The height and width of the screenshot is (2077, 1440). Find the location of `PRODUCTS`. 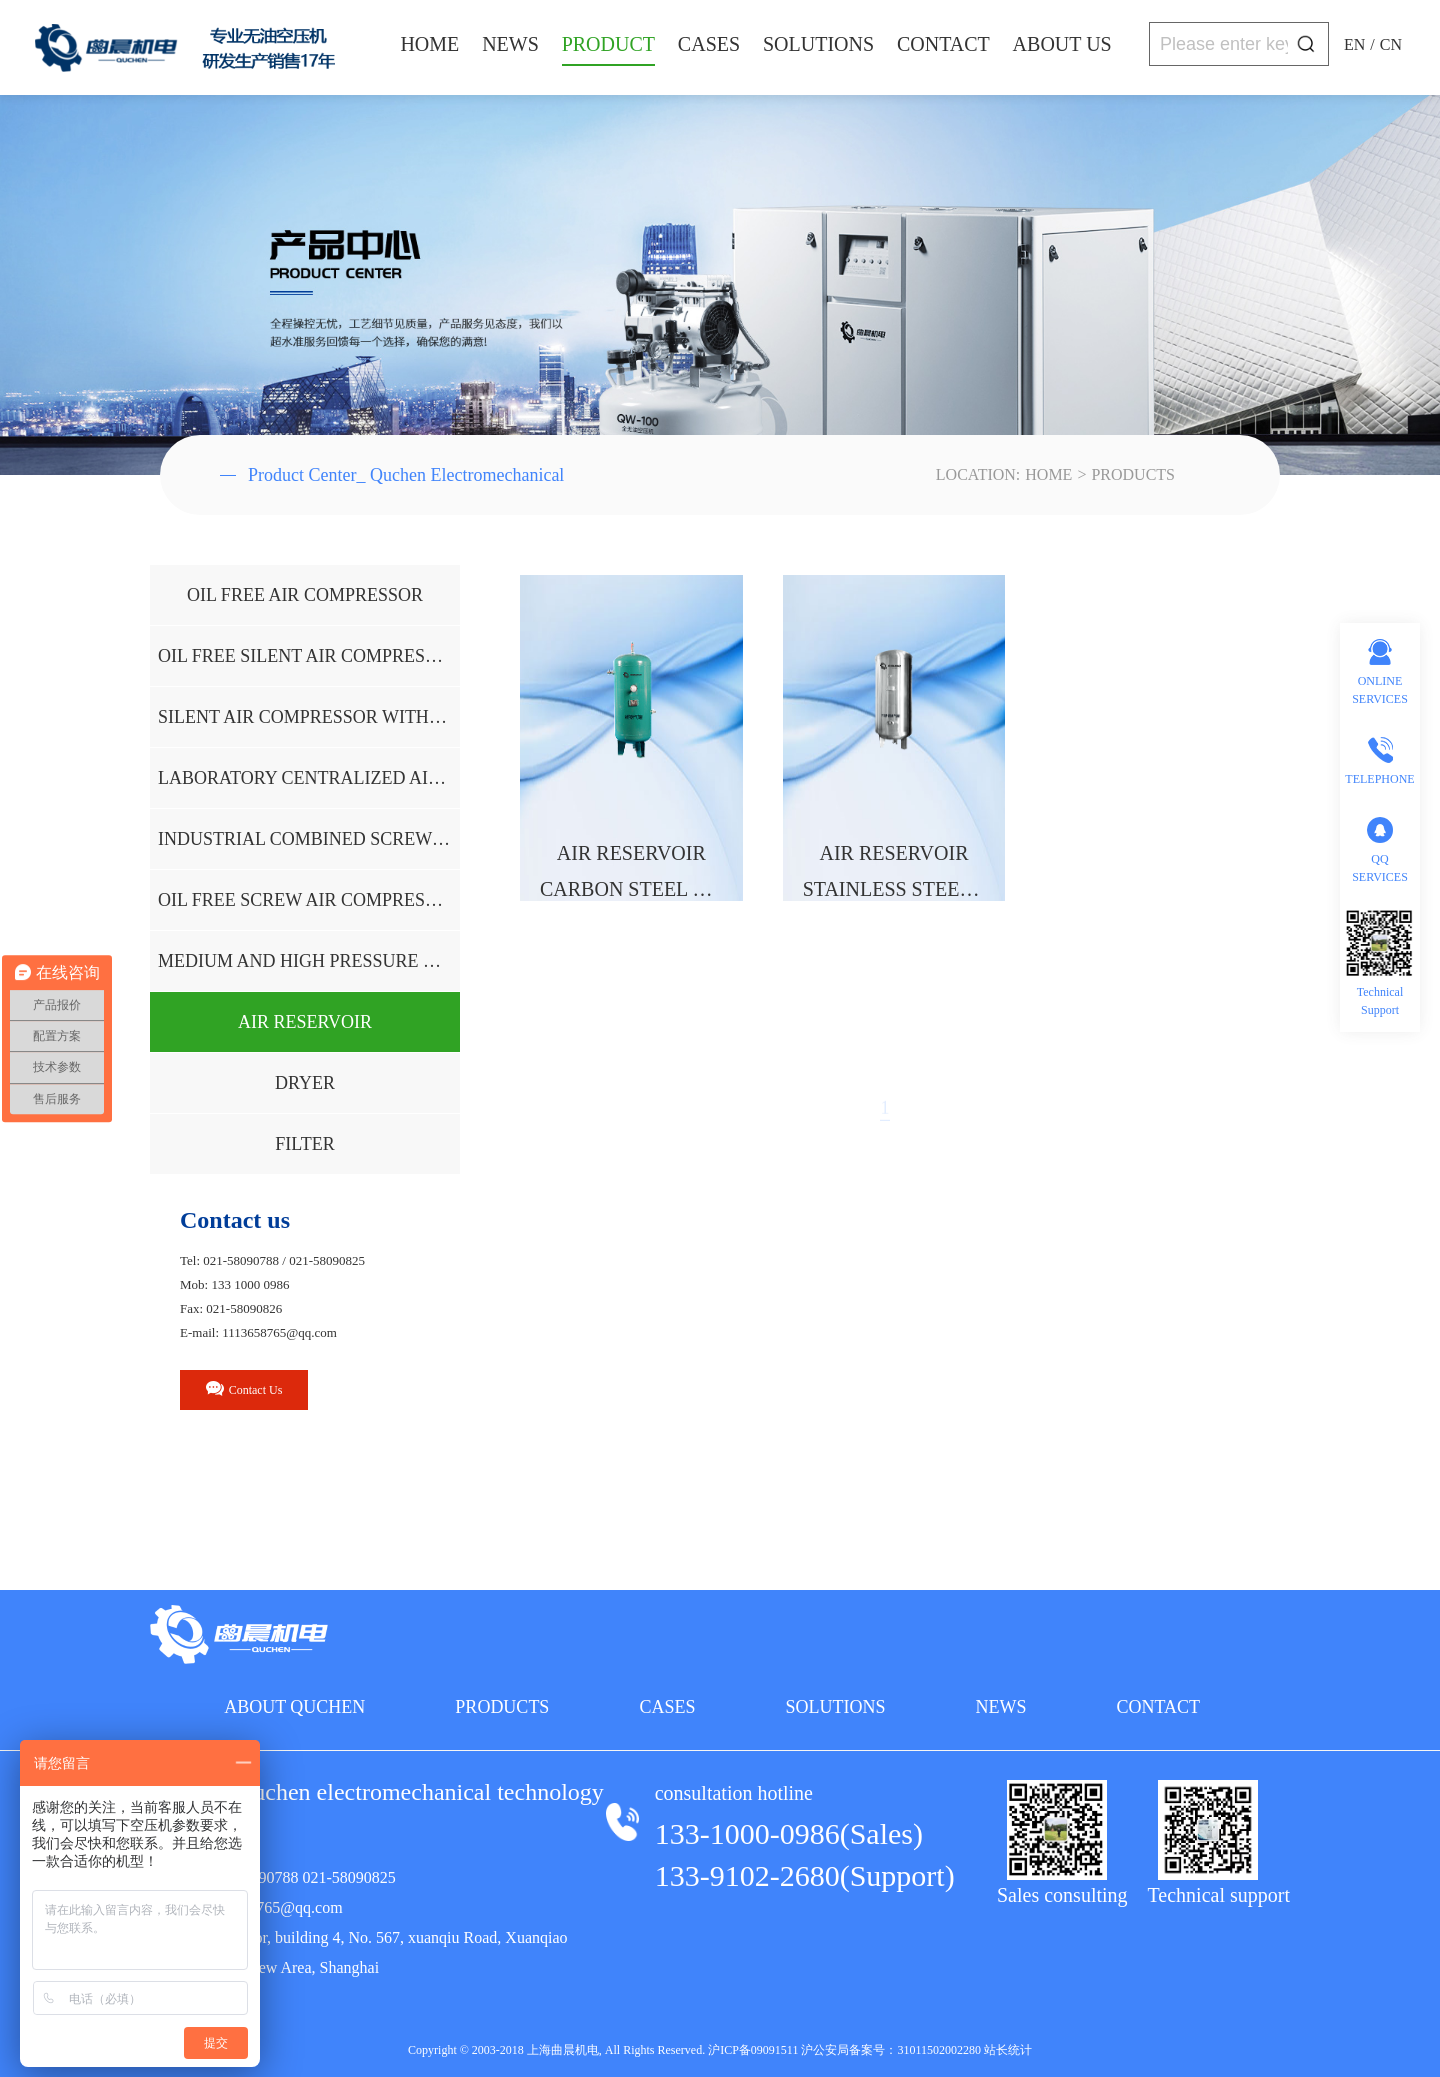

PRODUCTS is located at coordinates (1133, 474).